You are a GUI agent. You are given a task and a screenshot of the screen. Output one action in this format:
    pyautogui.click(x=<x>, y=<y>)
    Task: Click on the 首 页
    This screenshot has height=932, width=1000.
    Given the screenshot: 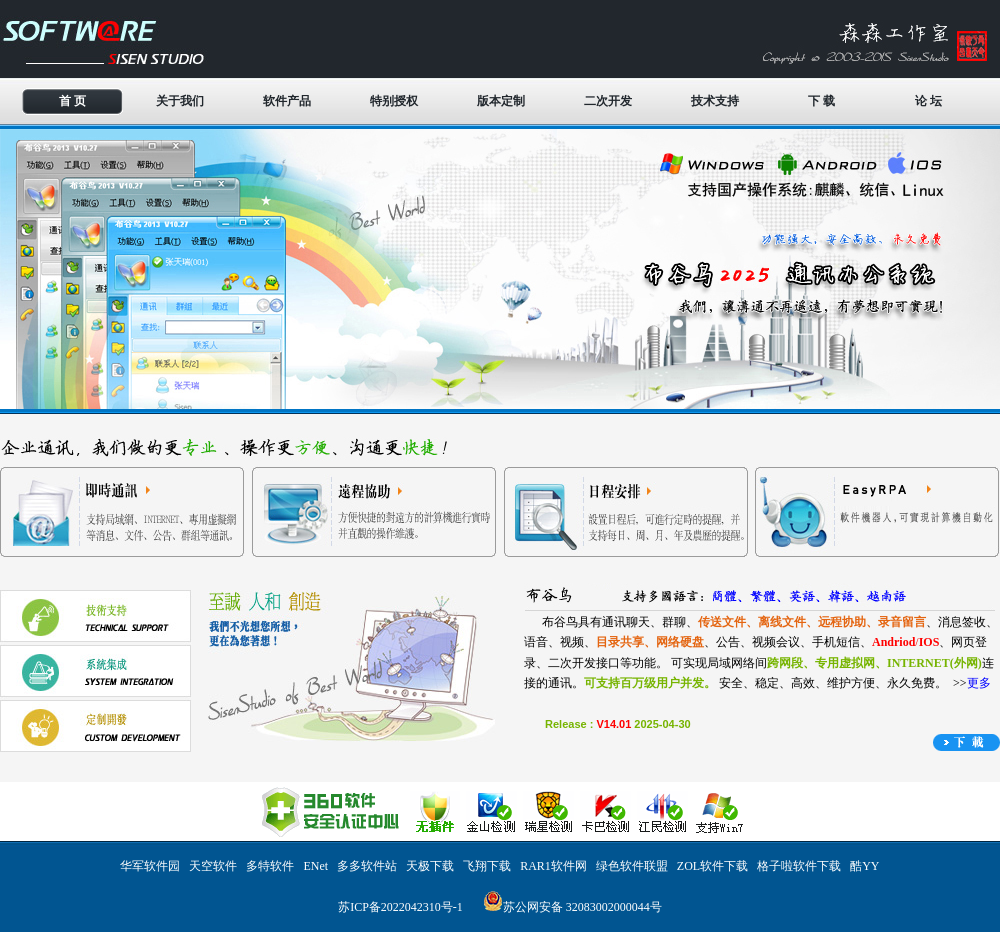 What is the action you would take?
    pyautogui.click(x=72, y=101)
    